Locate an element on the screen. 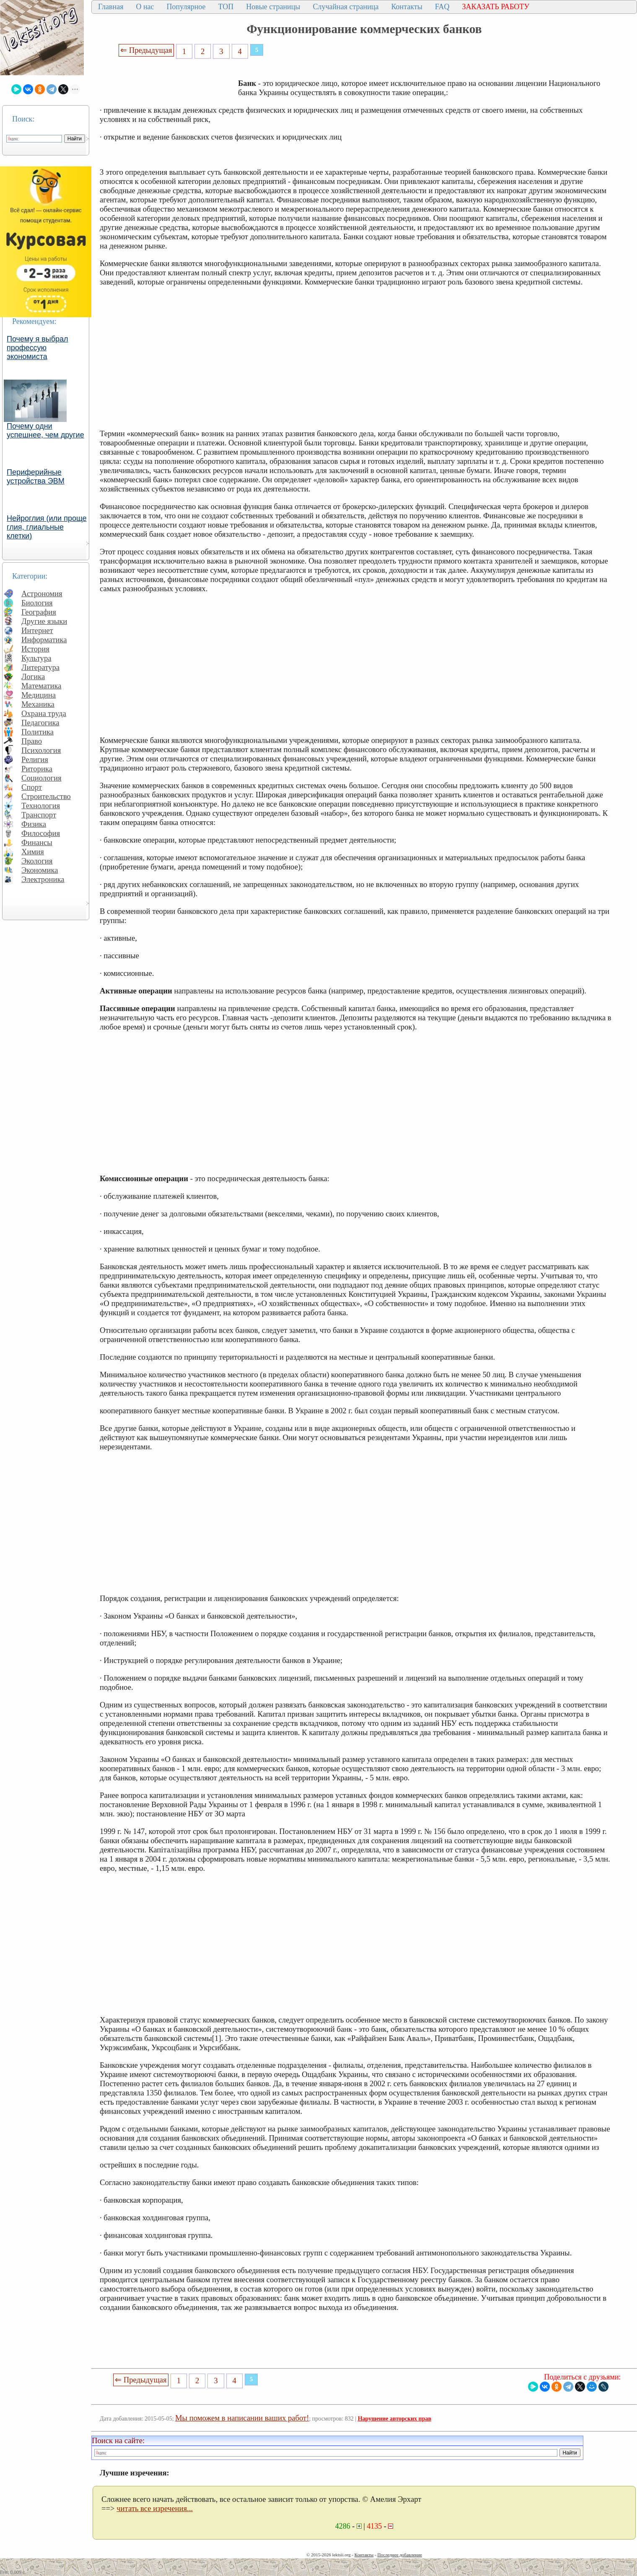  Охрана труда is located at coordinates (43, 713).